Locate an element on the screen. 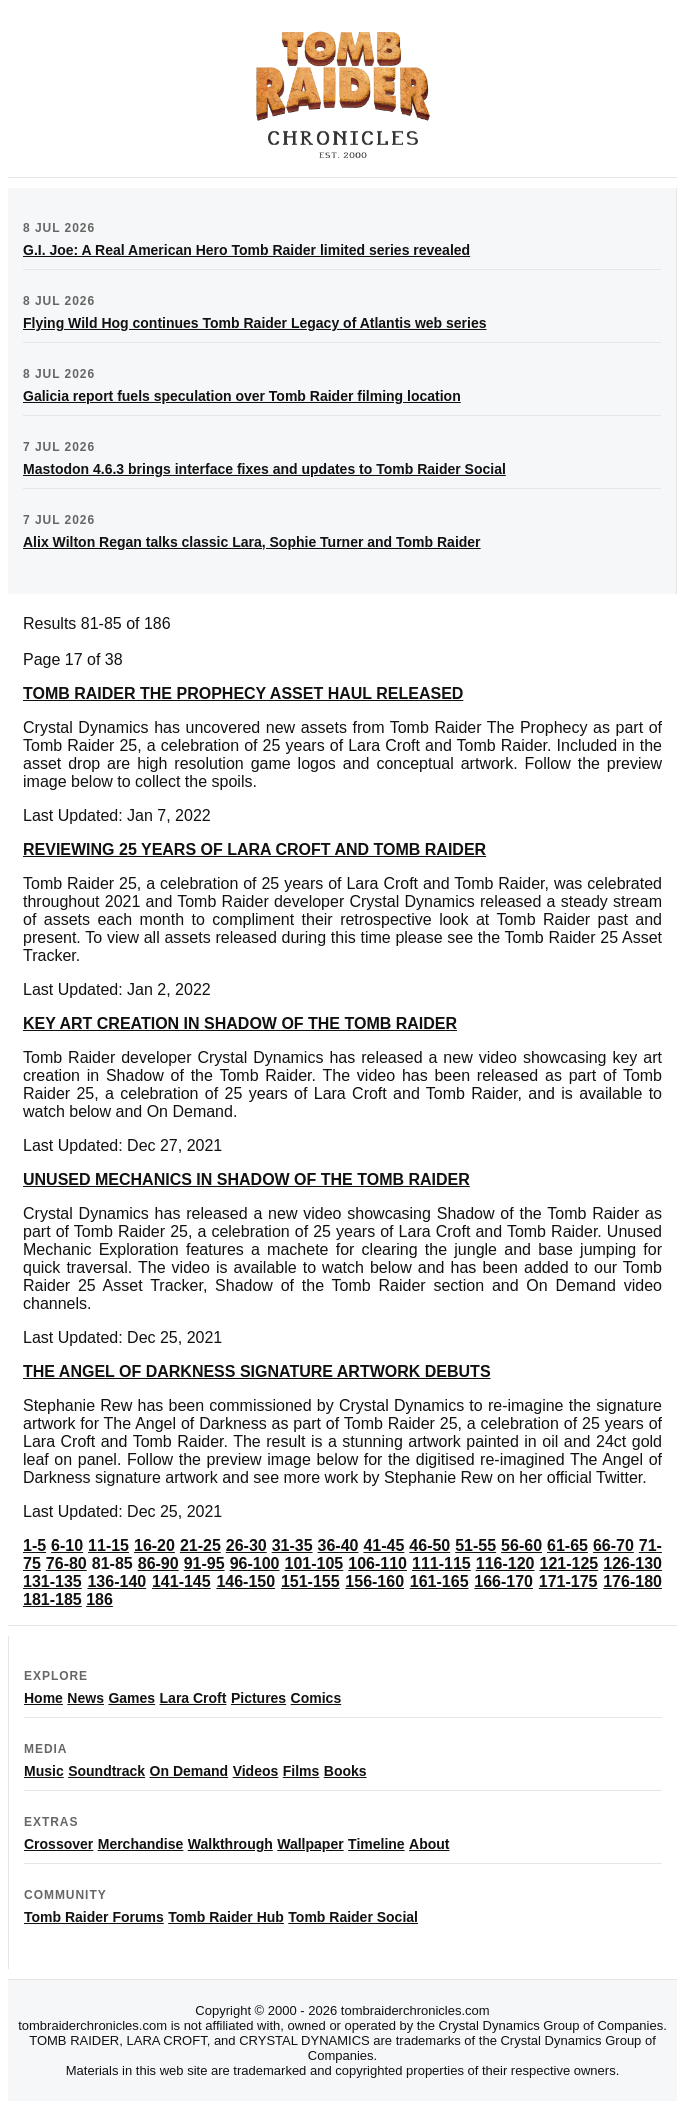  171-175 is located at coordinates (568, 1581).